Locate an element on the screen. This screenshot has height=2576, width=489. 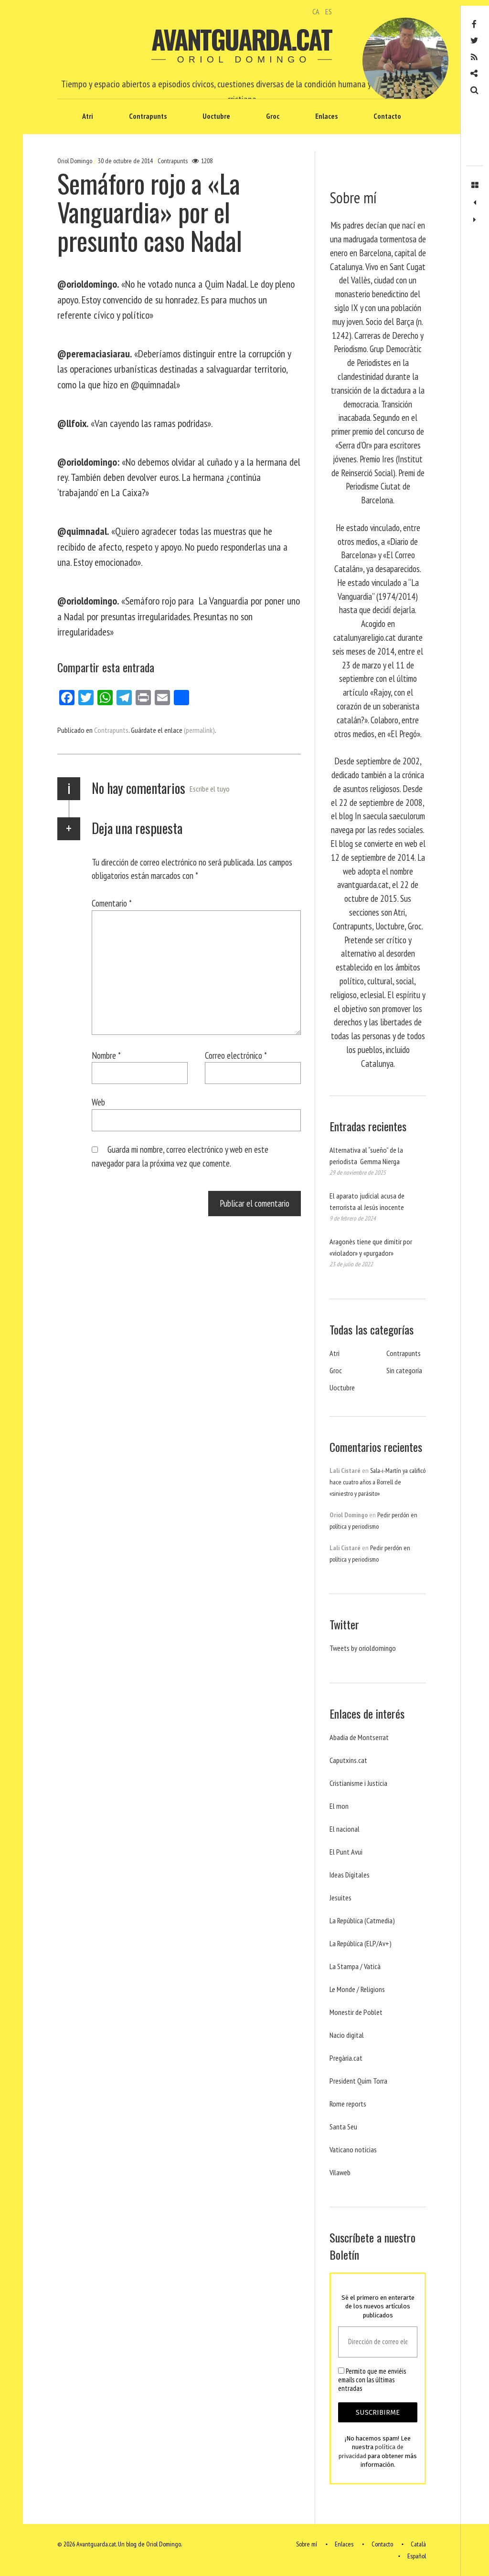
Tweets by orioldomingo is located at coordinates (363, 1648).